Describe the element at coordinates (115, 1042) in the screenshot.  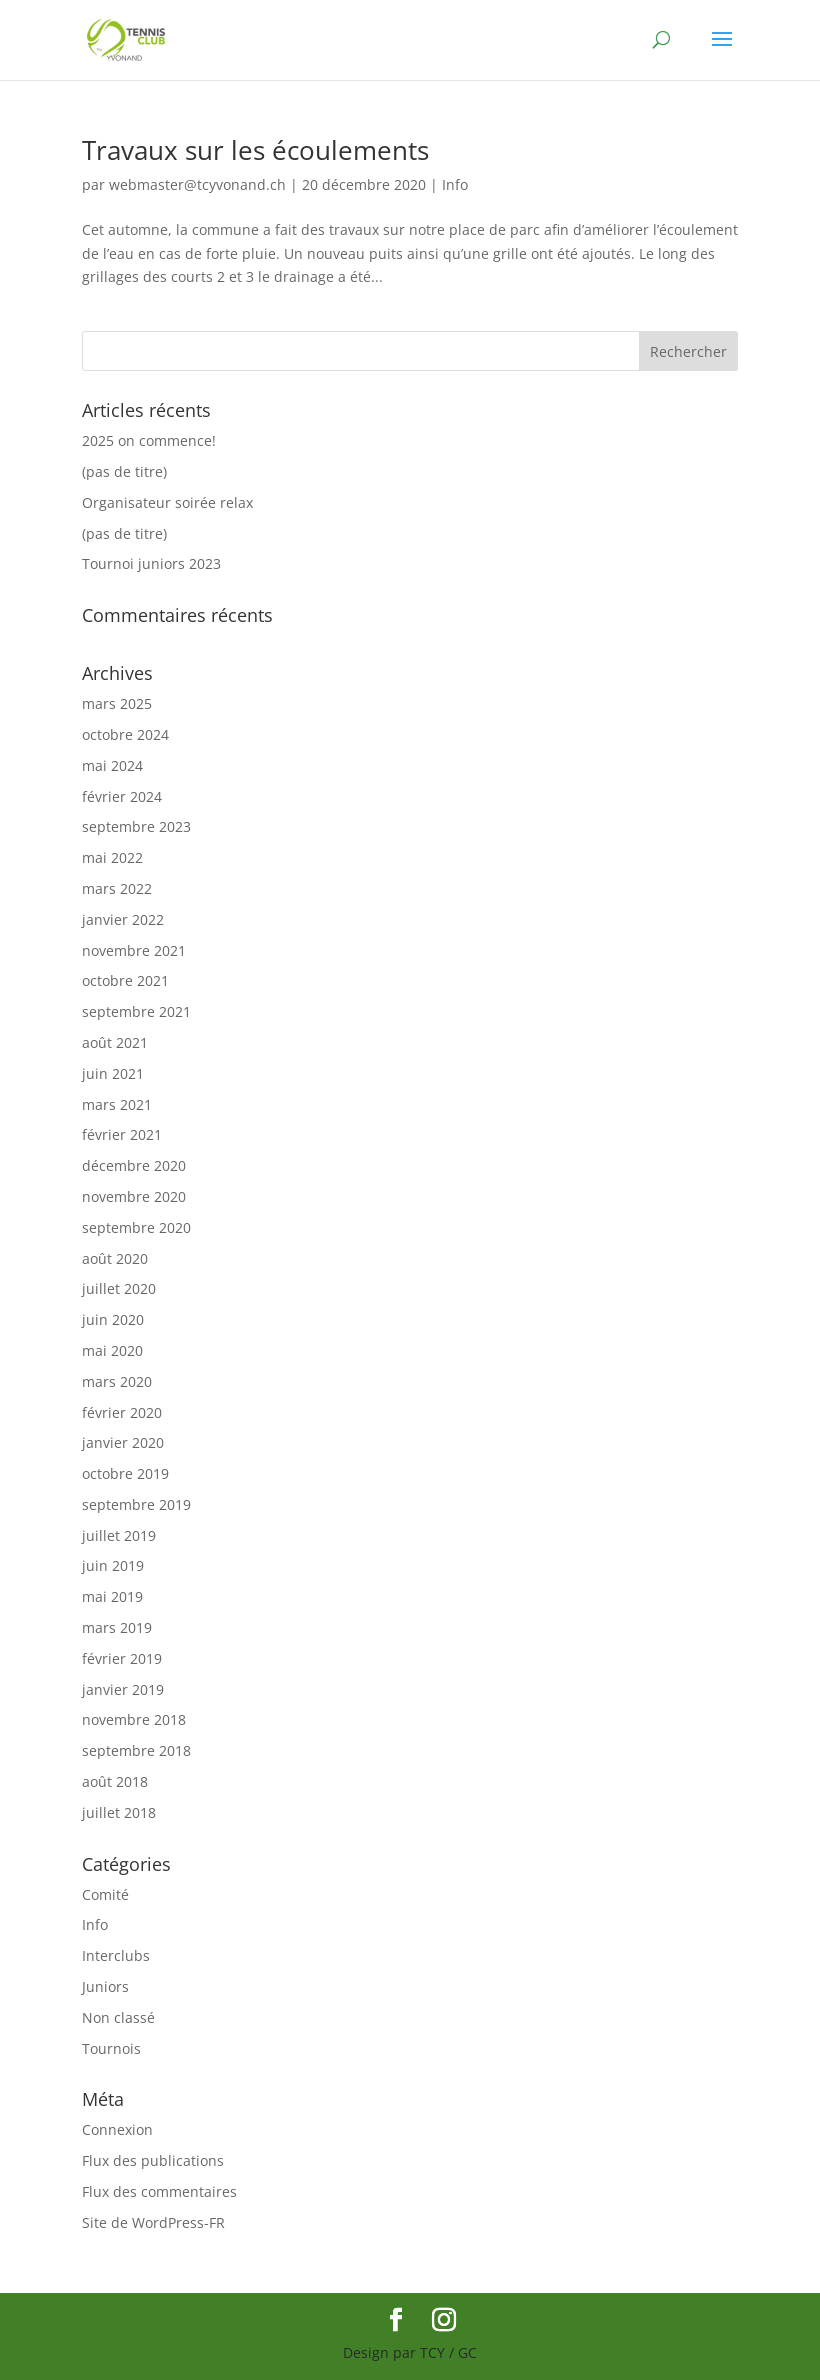
I see `août 2021` at that location.